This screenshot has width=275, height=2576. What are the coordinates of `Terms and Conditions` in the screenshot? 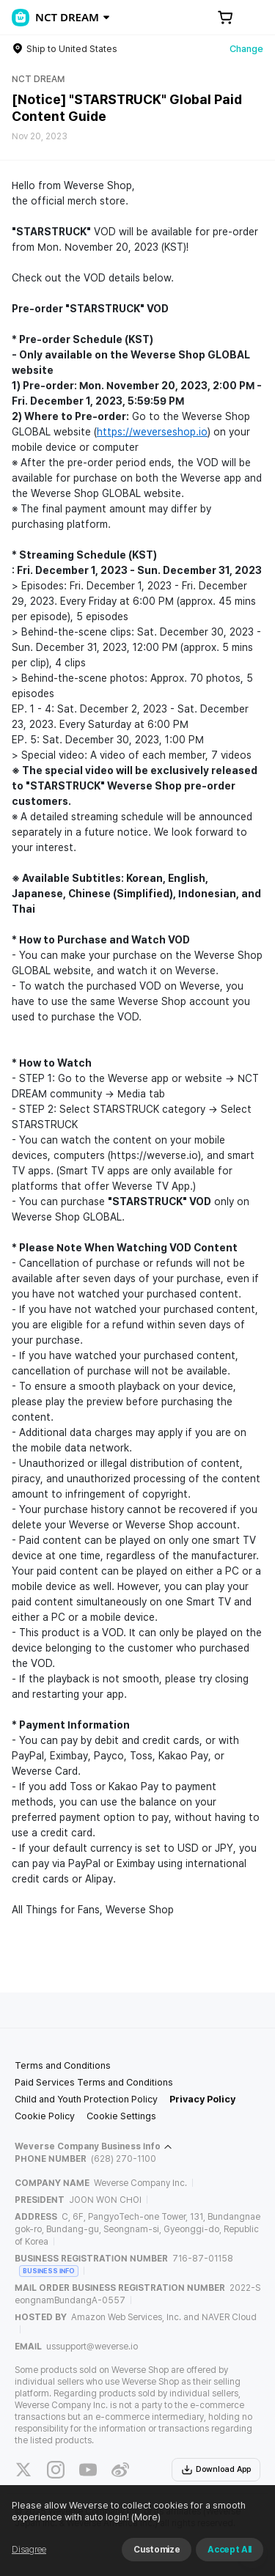 It's located at (63, 2065).